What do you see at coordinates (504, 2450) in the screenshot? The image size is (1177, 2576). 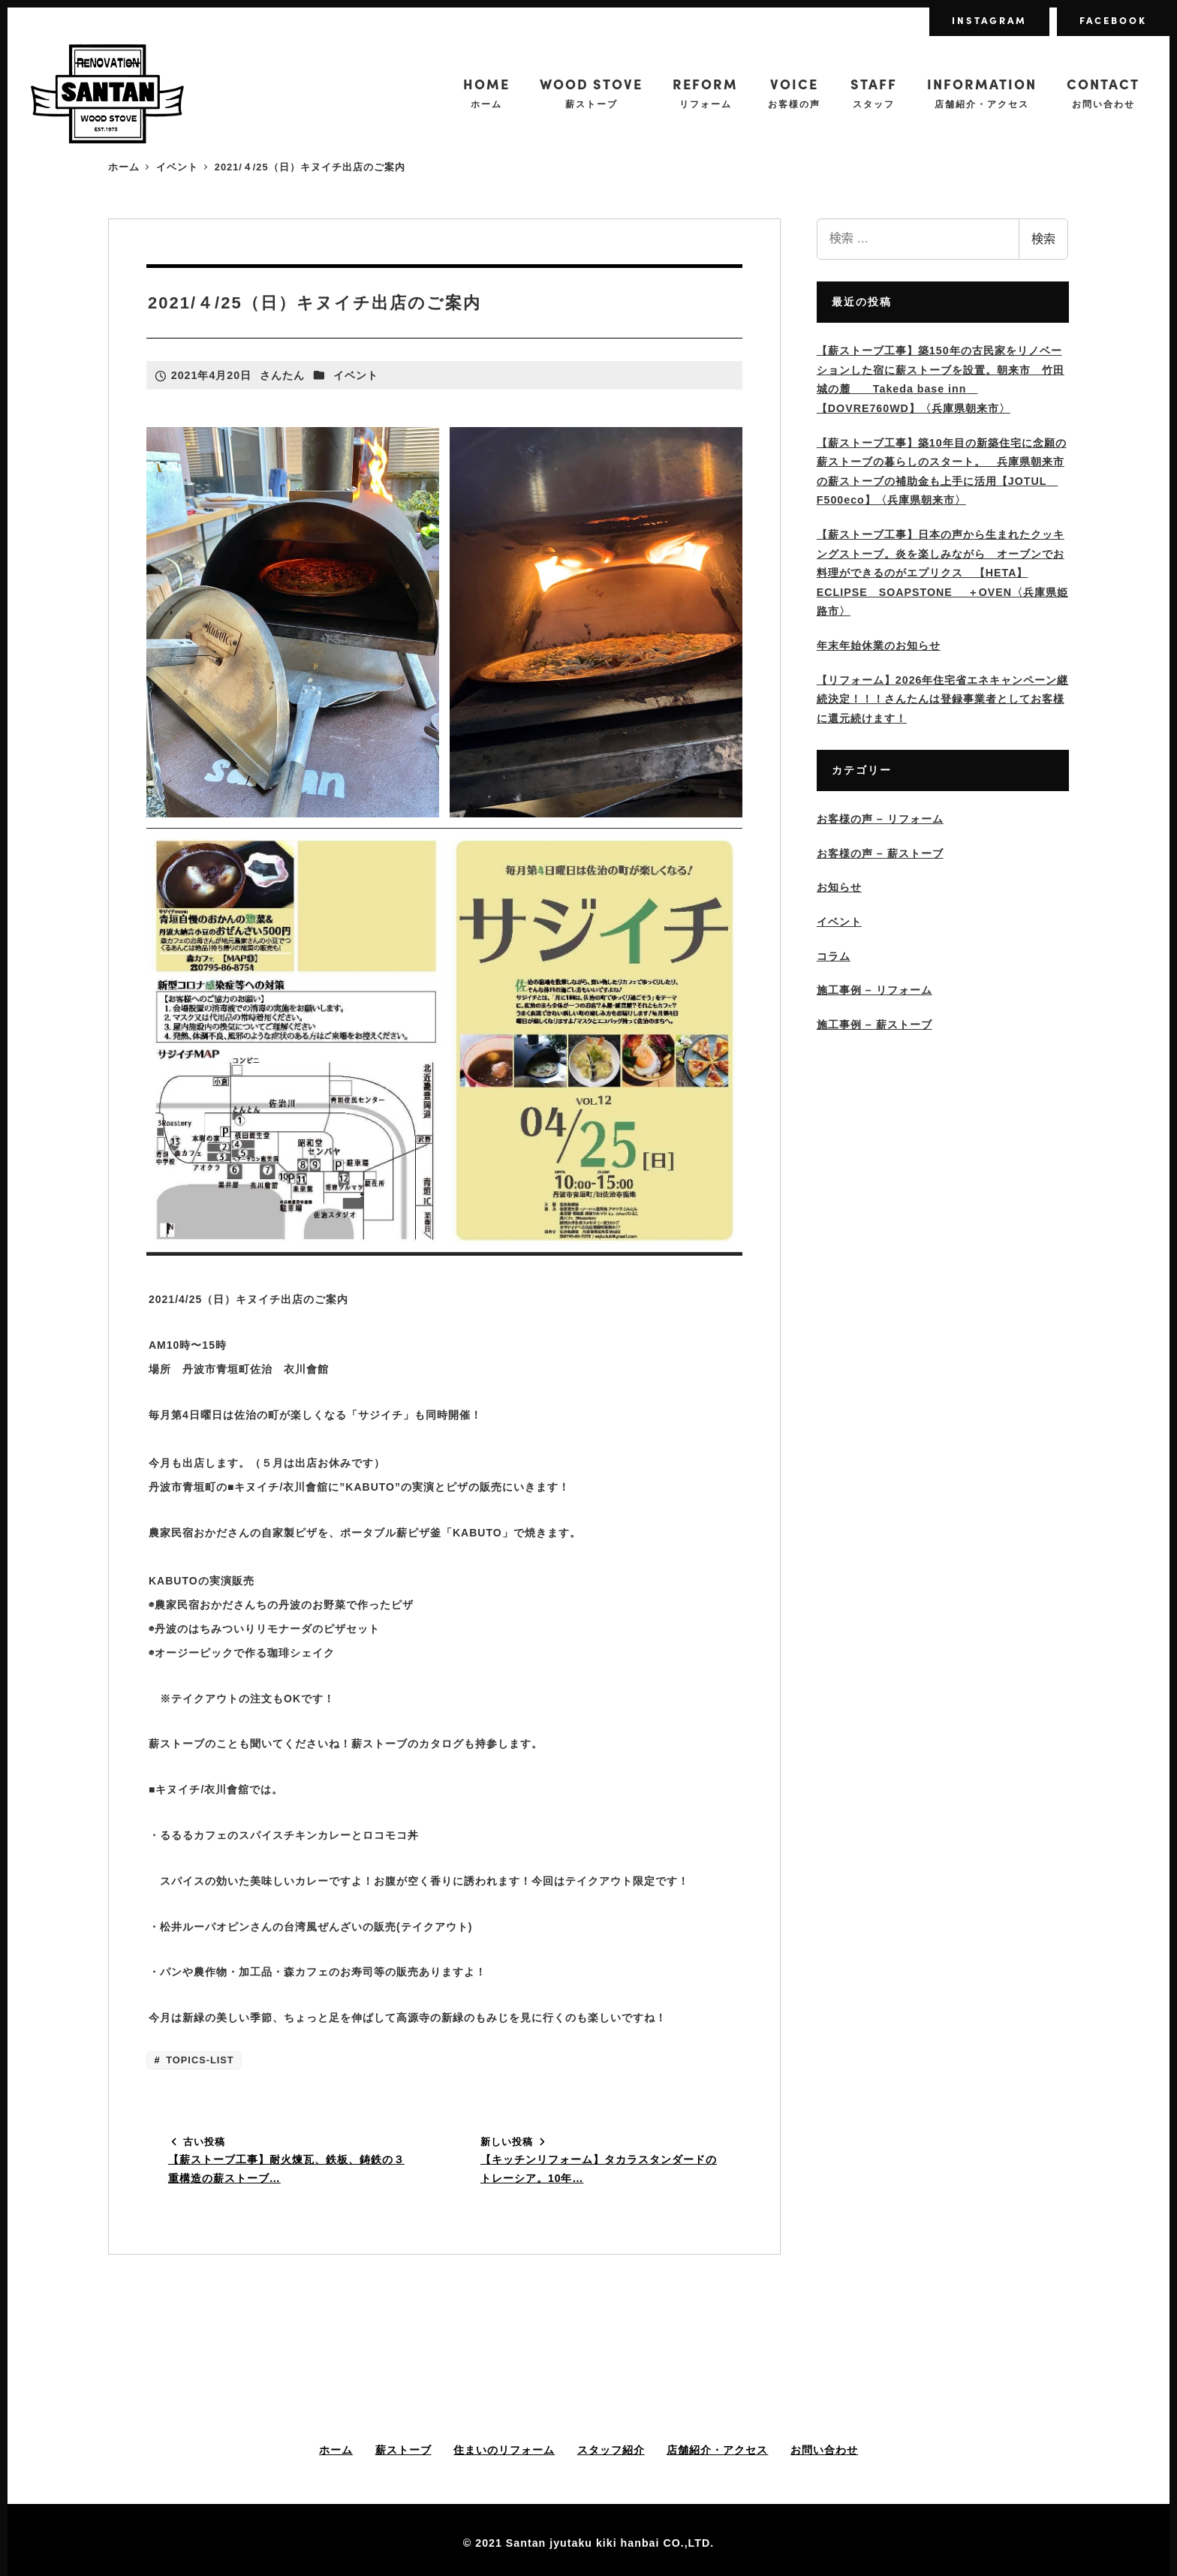 I see `住まいのリフォーム` at bounding box center [504, 2450].